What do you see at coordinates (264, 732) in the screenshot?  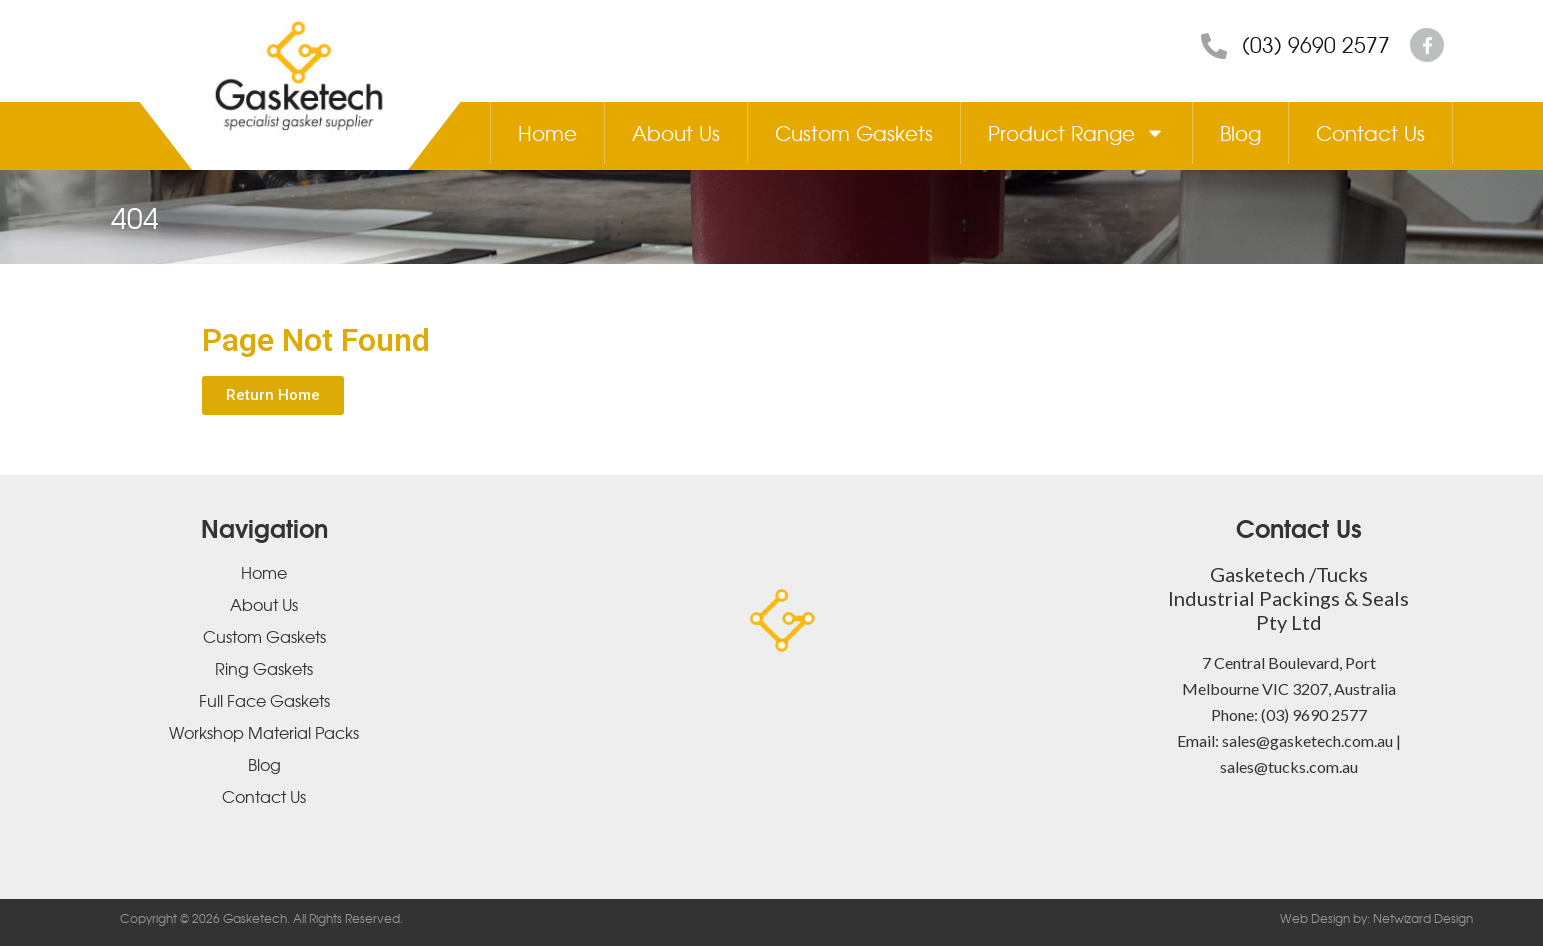 I see `Workshop Material Packs` at bounding box center [264, 732].